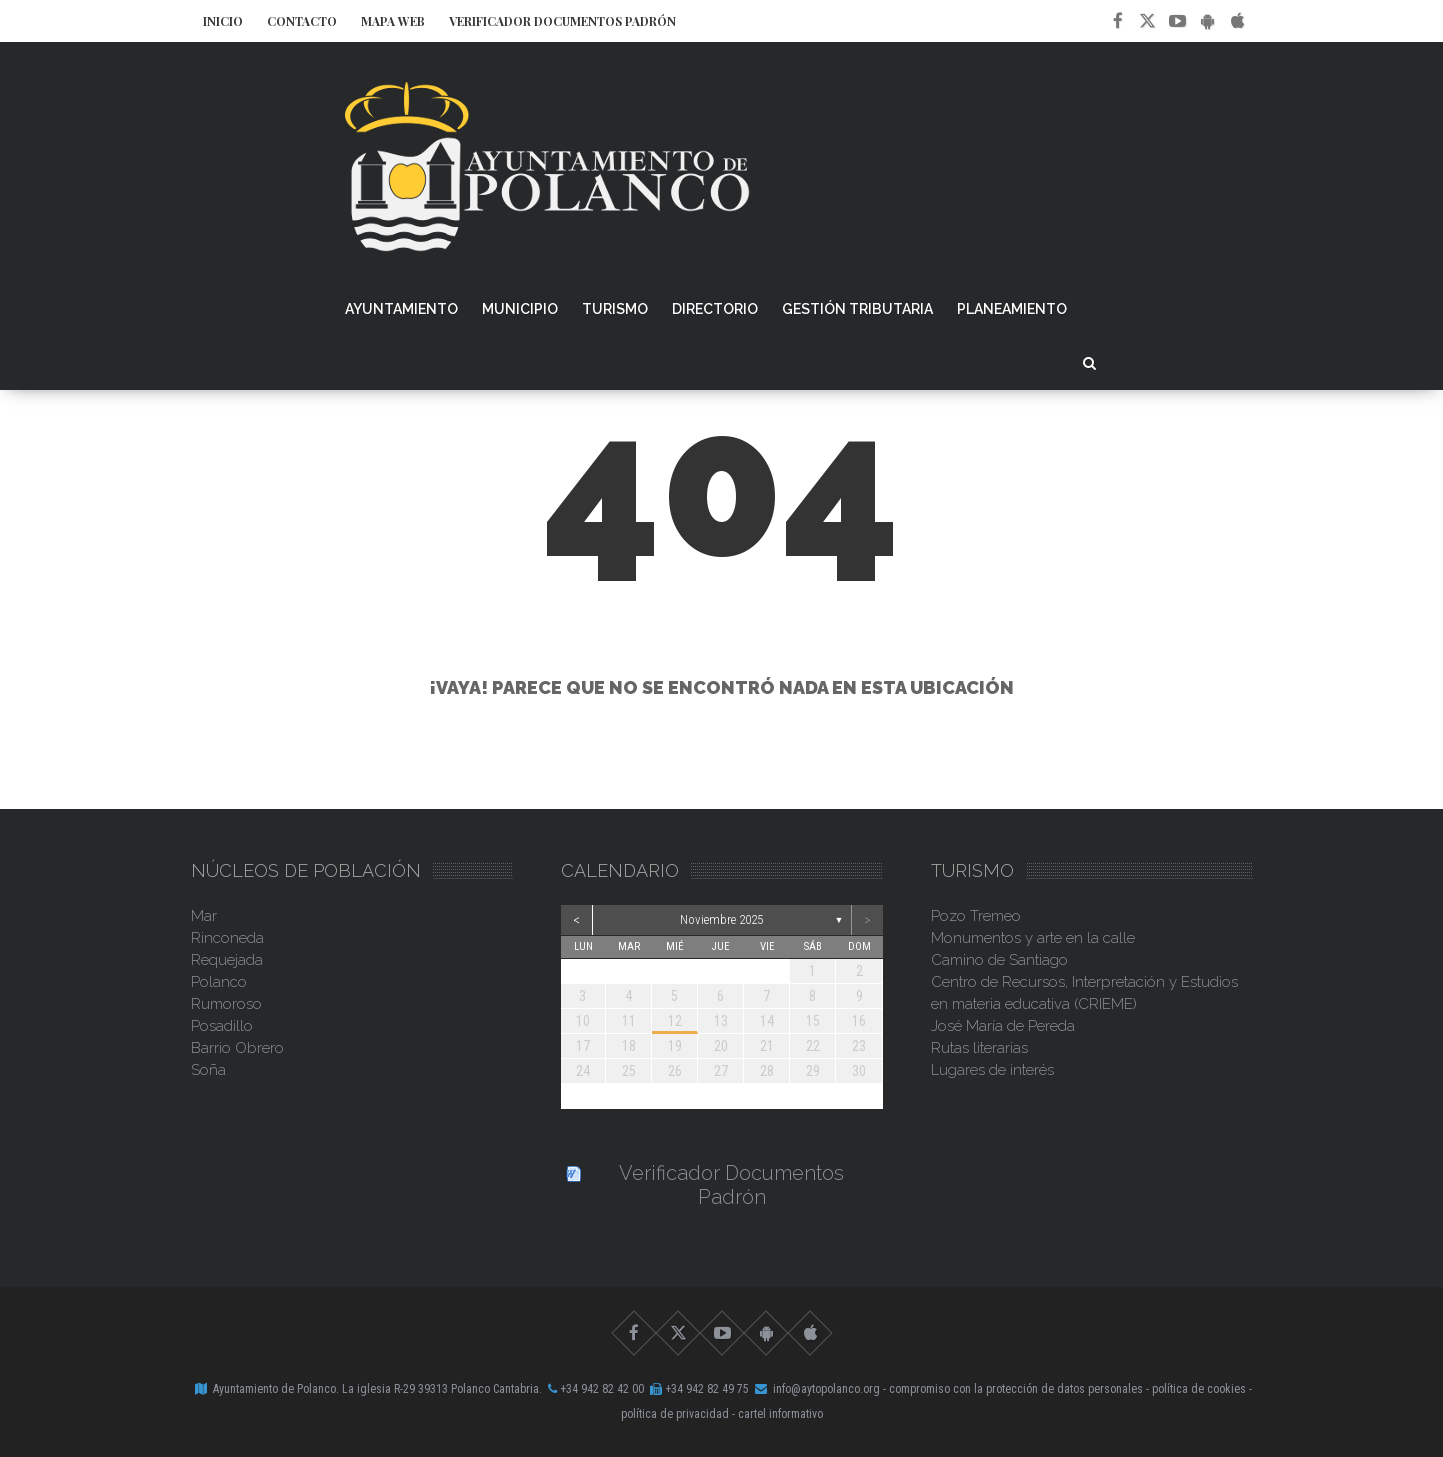 The height and width of the screenshot is (1457, 1443). I want to click on Cartel Informativo, so click(780, 1414).